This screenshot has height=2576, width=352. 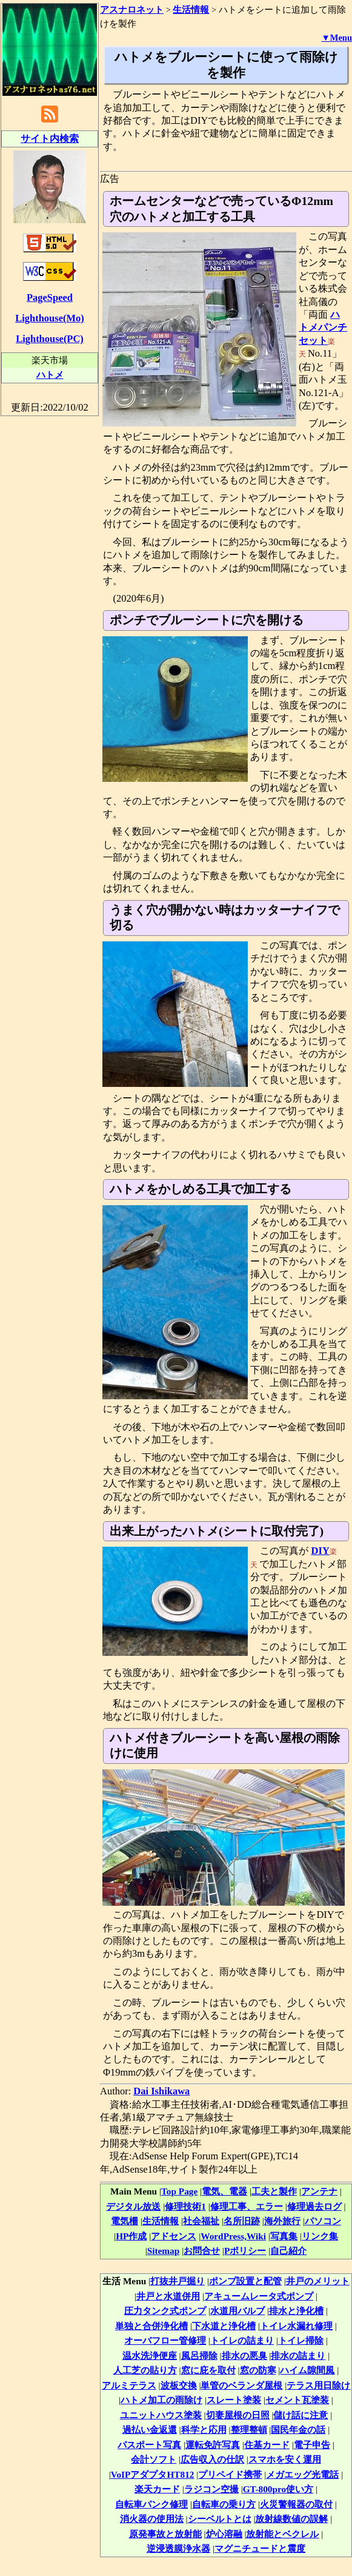 What do you see at coordinates (234, 2400) in the screenshot?
I see `スレート塗装` at bounding box center [234, 2400].